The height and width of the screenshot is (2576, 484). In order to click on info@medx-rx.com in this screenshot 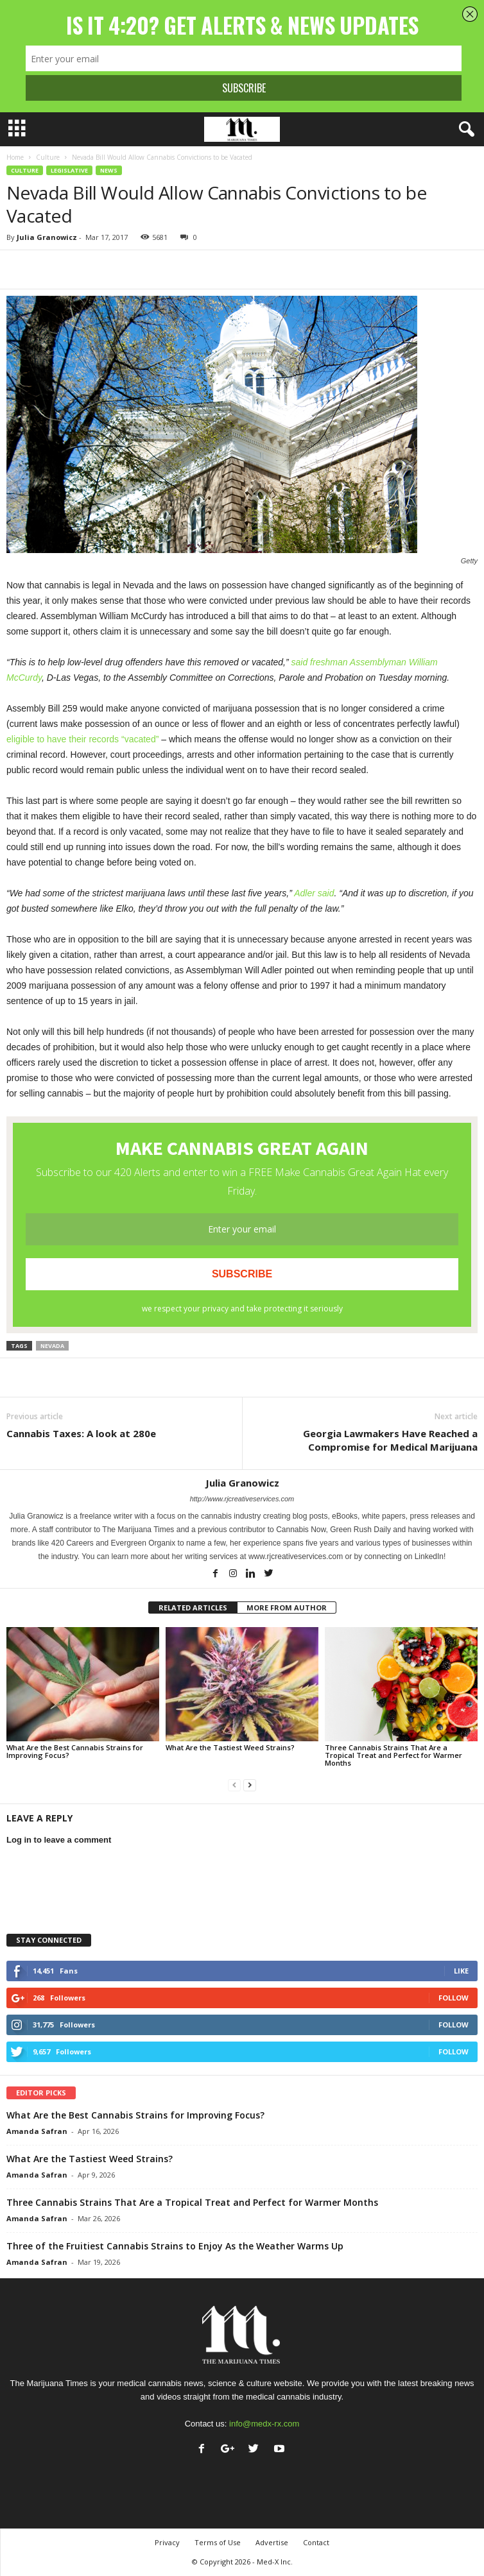, I will do `click(264, 2423)`.